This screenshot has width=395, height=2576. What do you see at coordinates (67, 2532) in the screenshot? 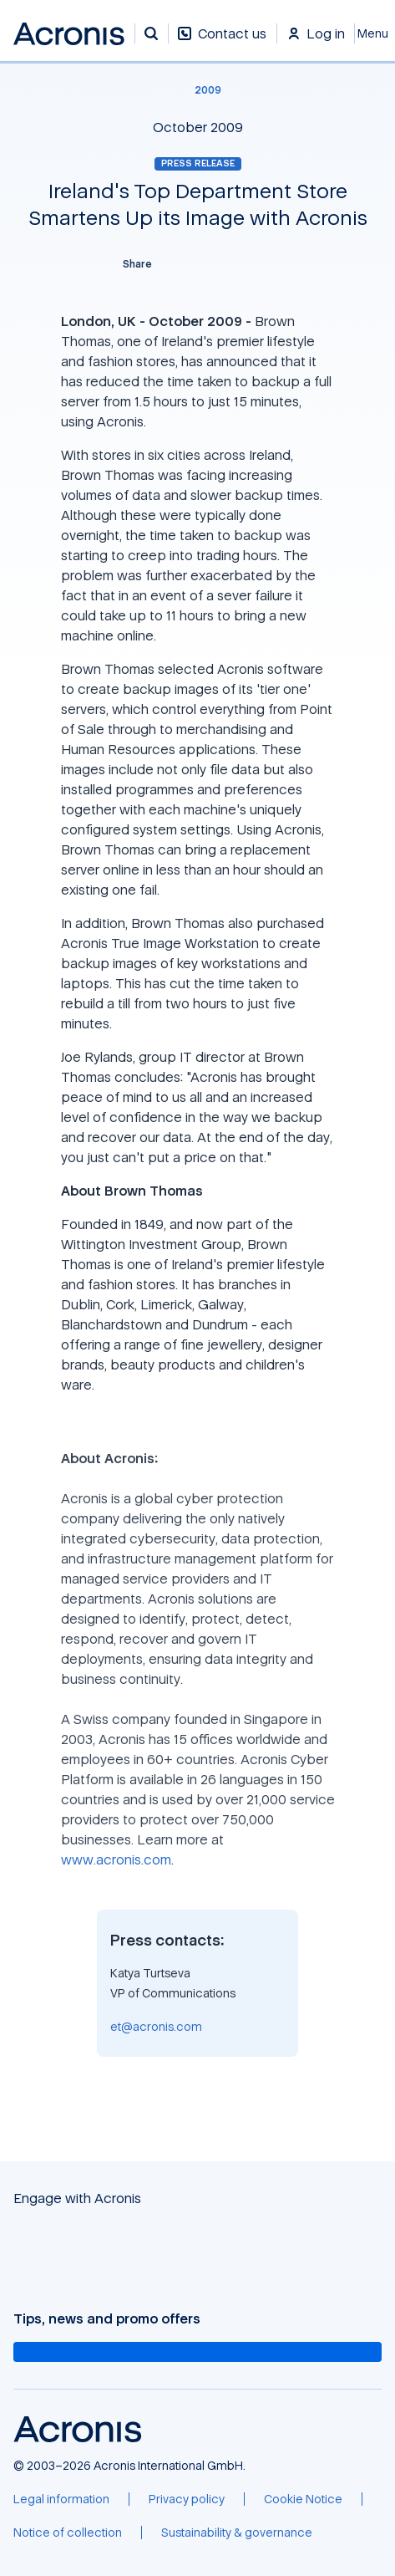
I see `[Notice of collection]` at bounding box center [67, 2532].